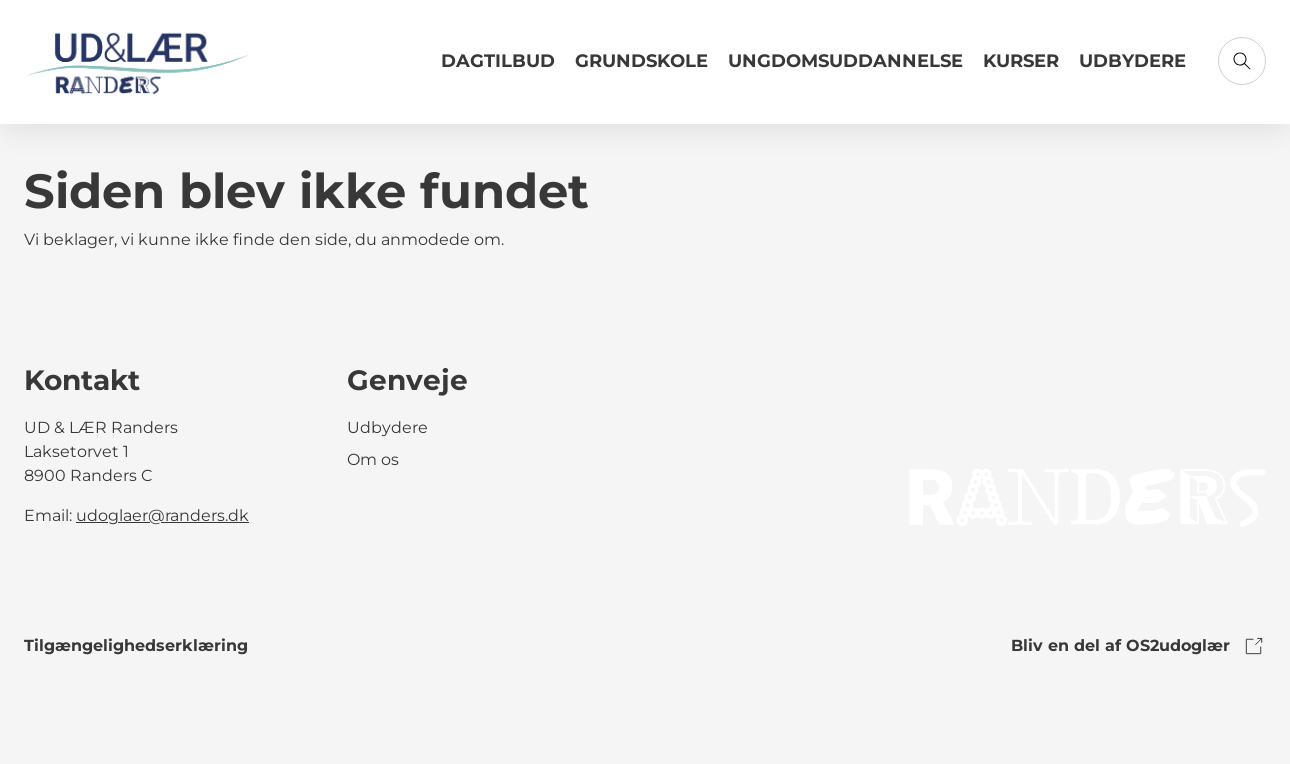  I want to click on [link to logo], so click(1087, 496).